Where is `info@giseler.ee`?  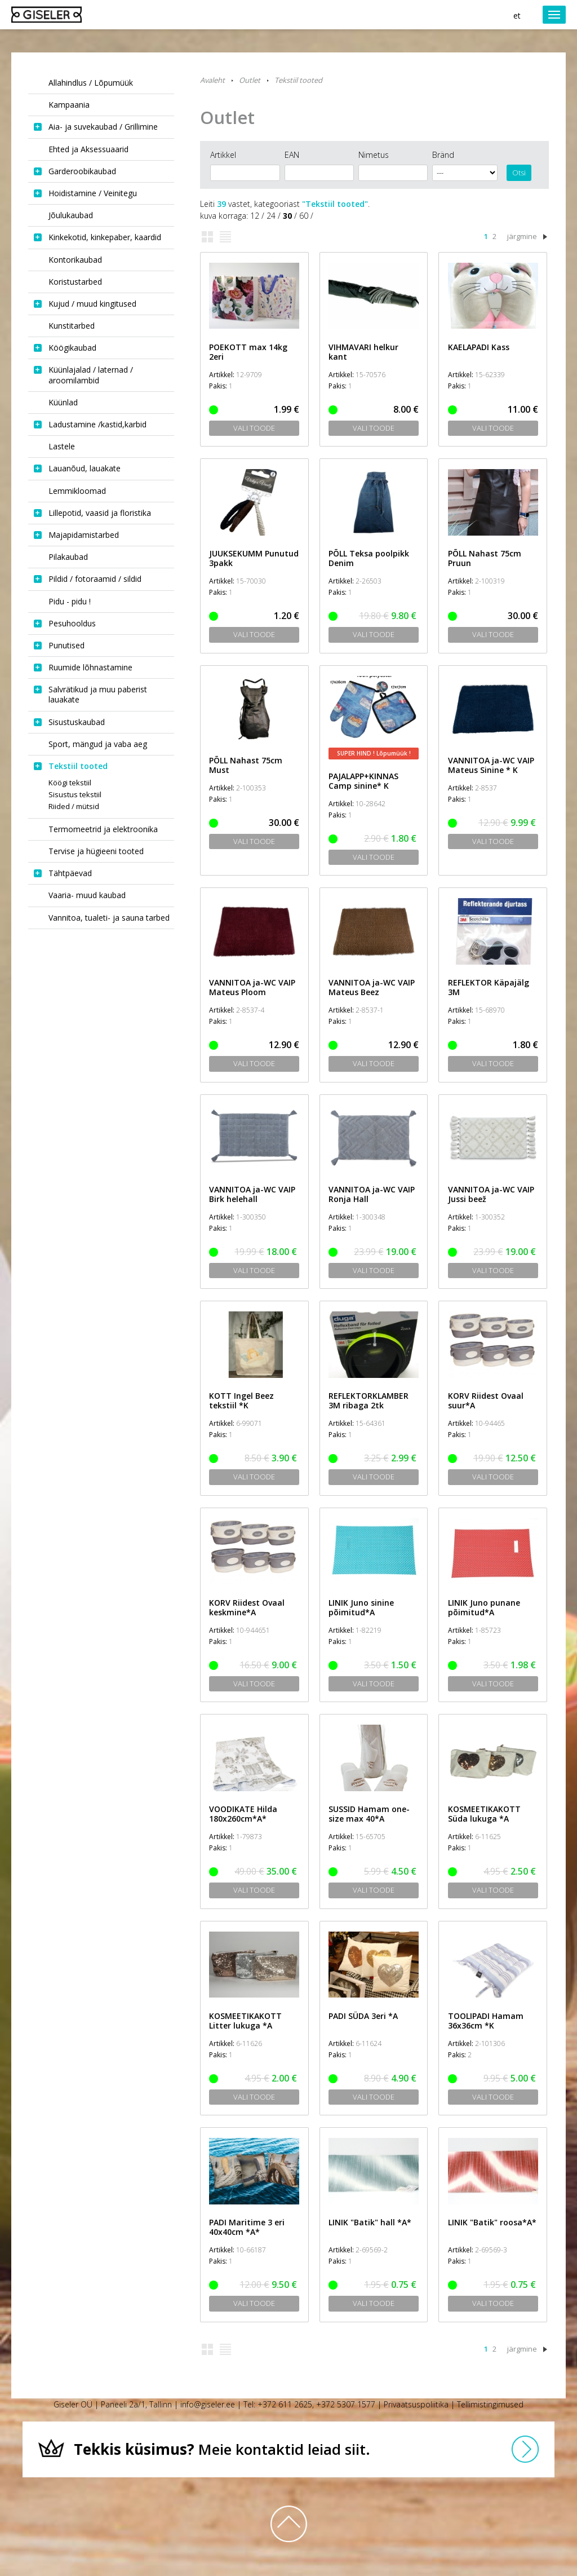 info@giseler.ee is located at coordinates (207, 2404).